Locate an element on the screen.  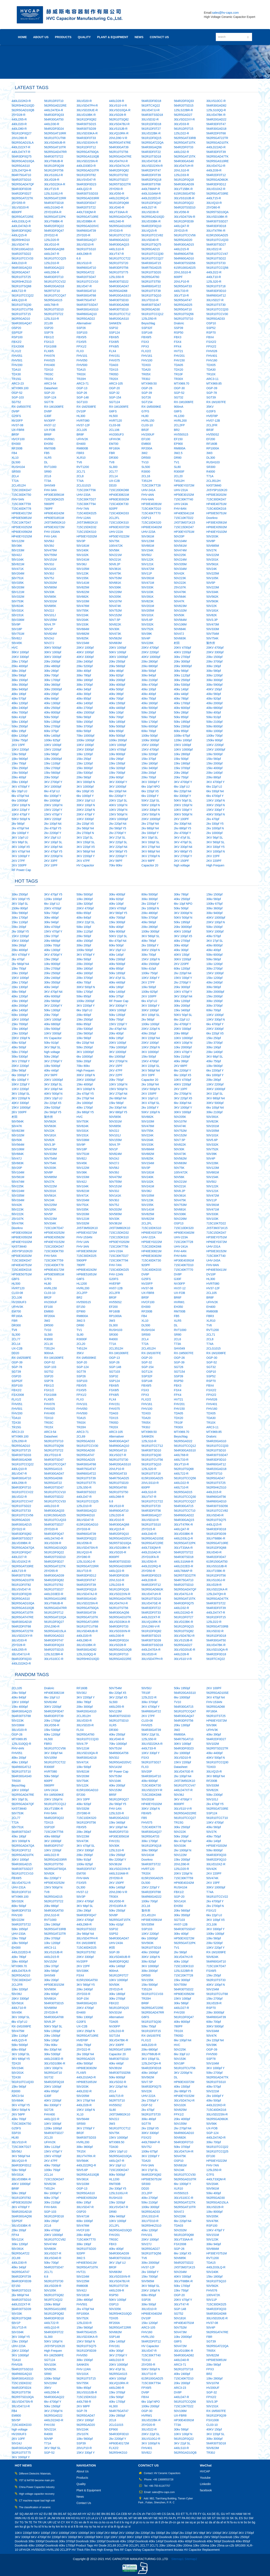
125LD20-R is located at coordinates (51, 240).